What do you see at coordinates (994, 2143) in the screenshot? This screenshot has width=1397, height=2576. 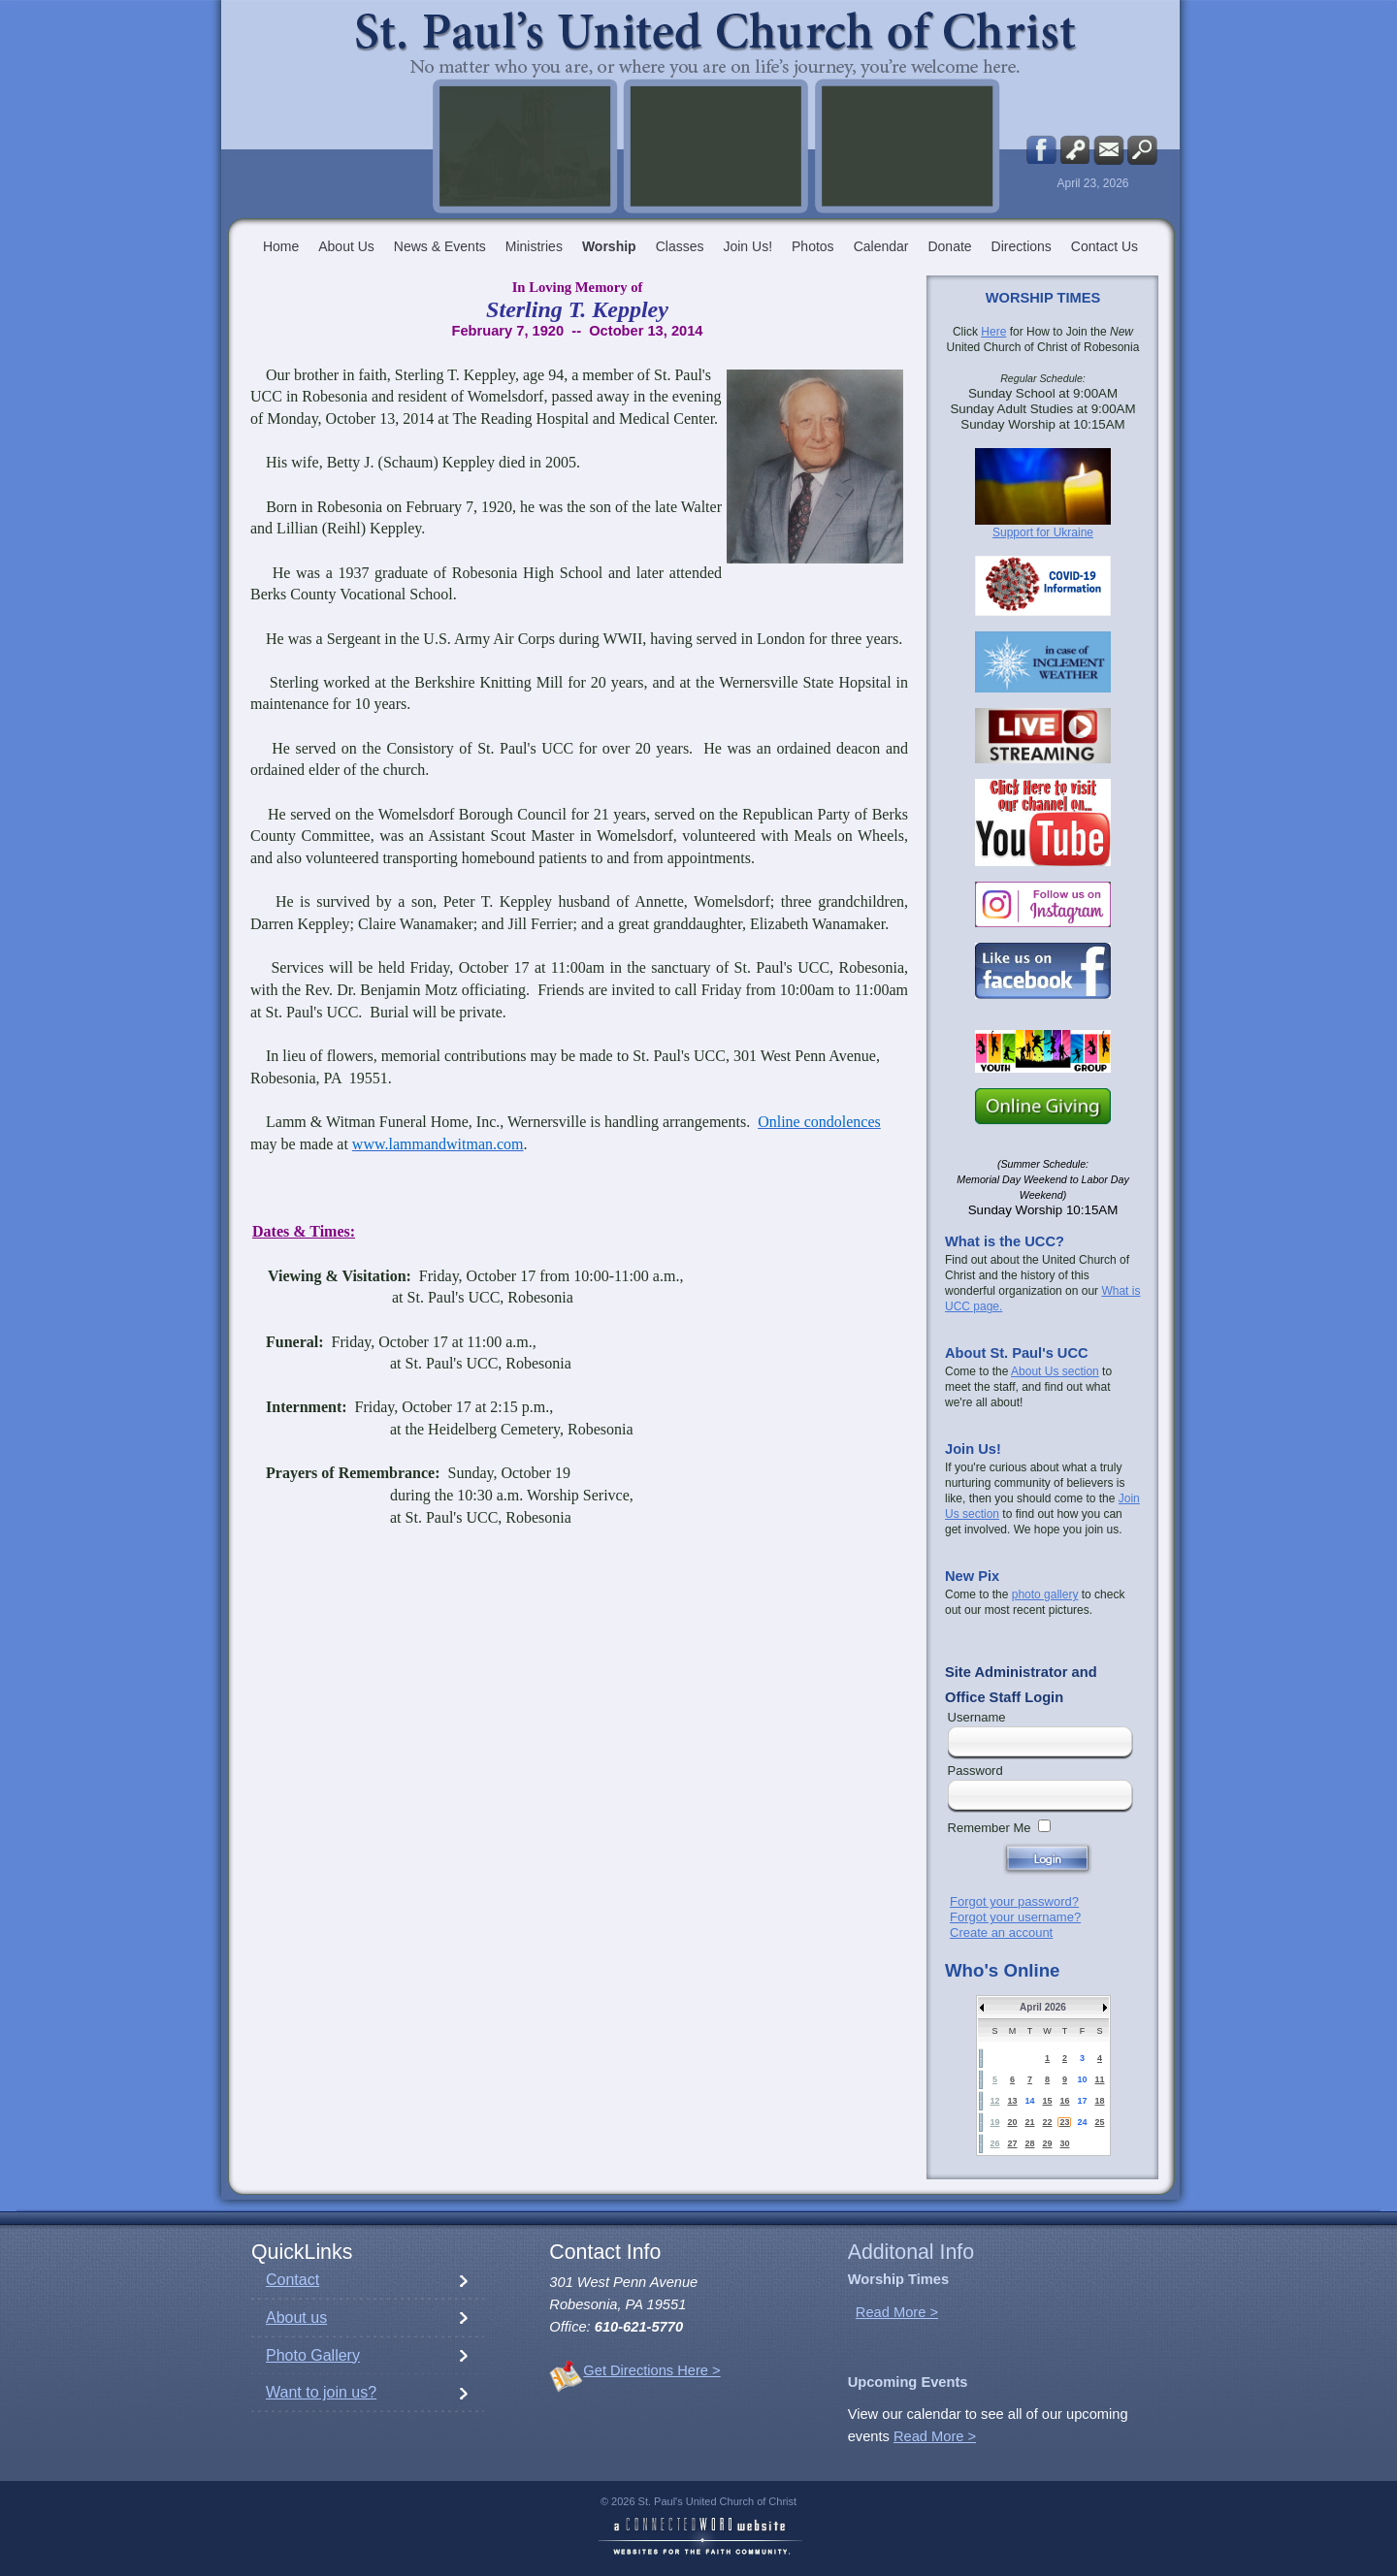 I see `26` at bounding box center [994, 2143].